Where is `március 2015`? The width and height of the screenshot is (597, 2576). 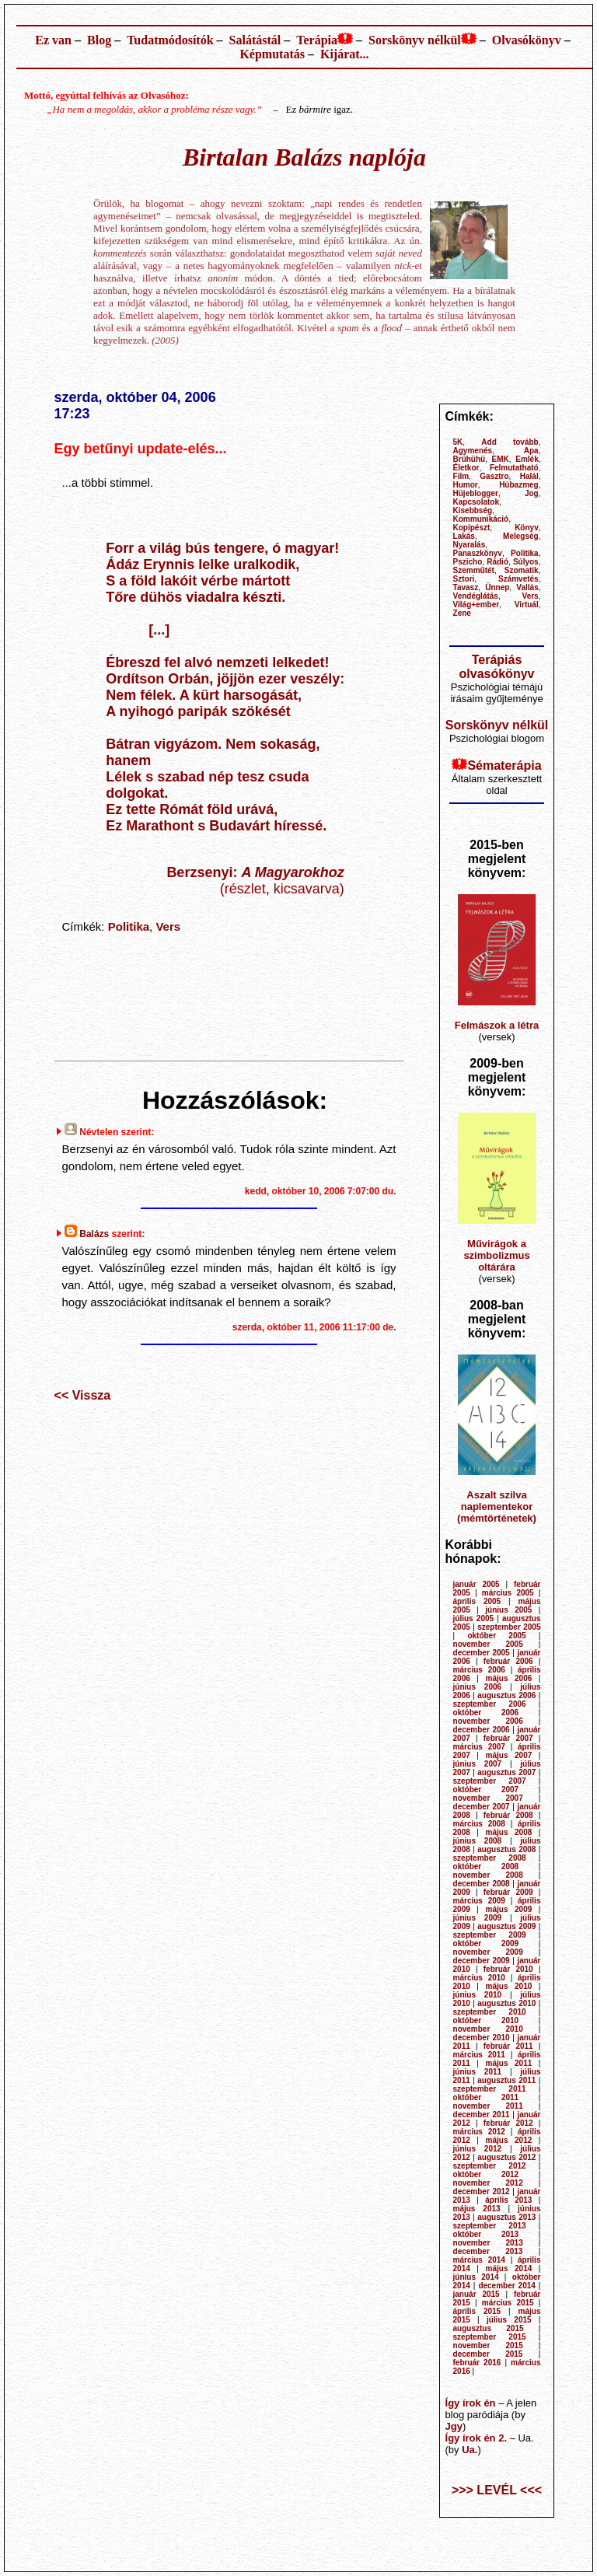 március 2015 is located at coordinates (508, 2302).